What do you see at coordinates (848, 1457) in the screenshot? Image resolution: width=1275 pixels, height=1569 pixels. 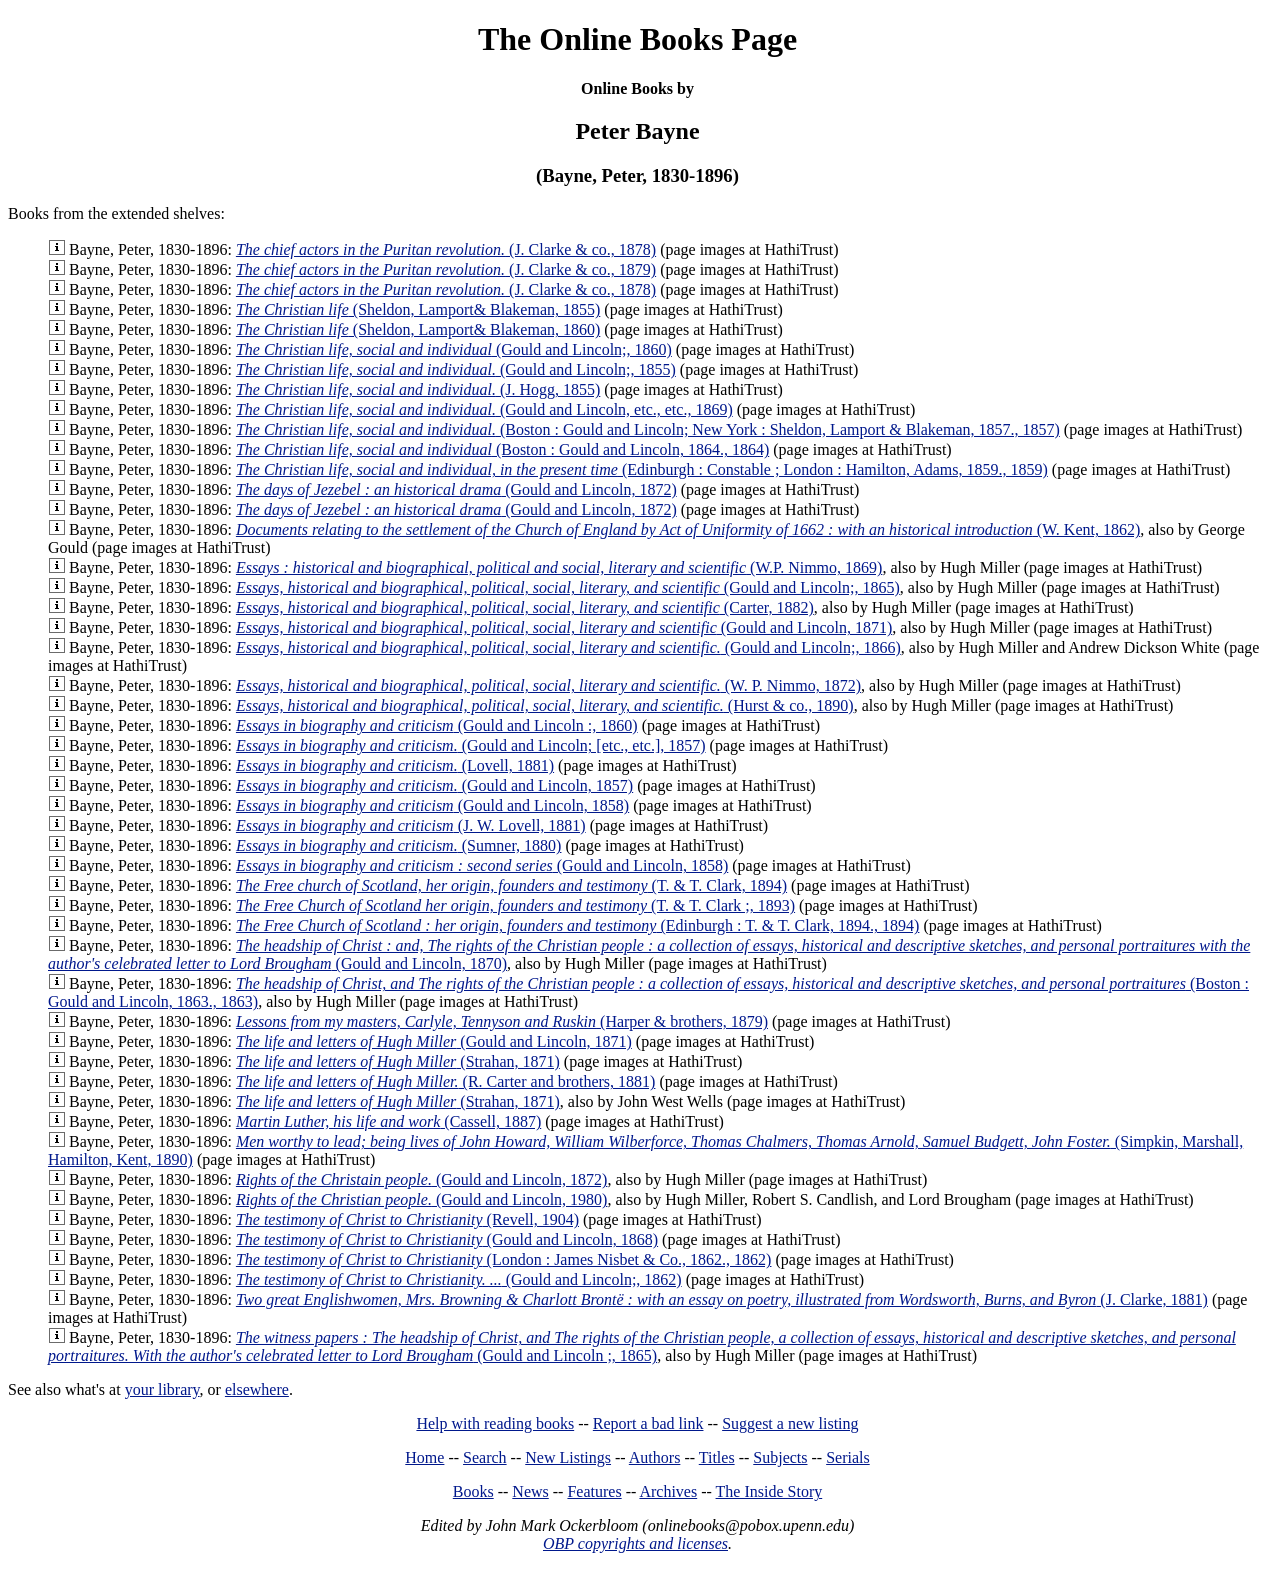 I see `Serials` at bounding box center [848, 1457].